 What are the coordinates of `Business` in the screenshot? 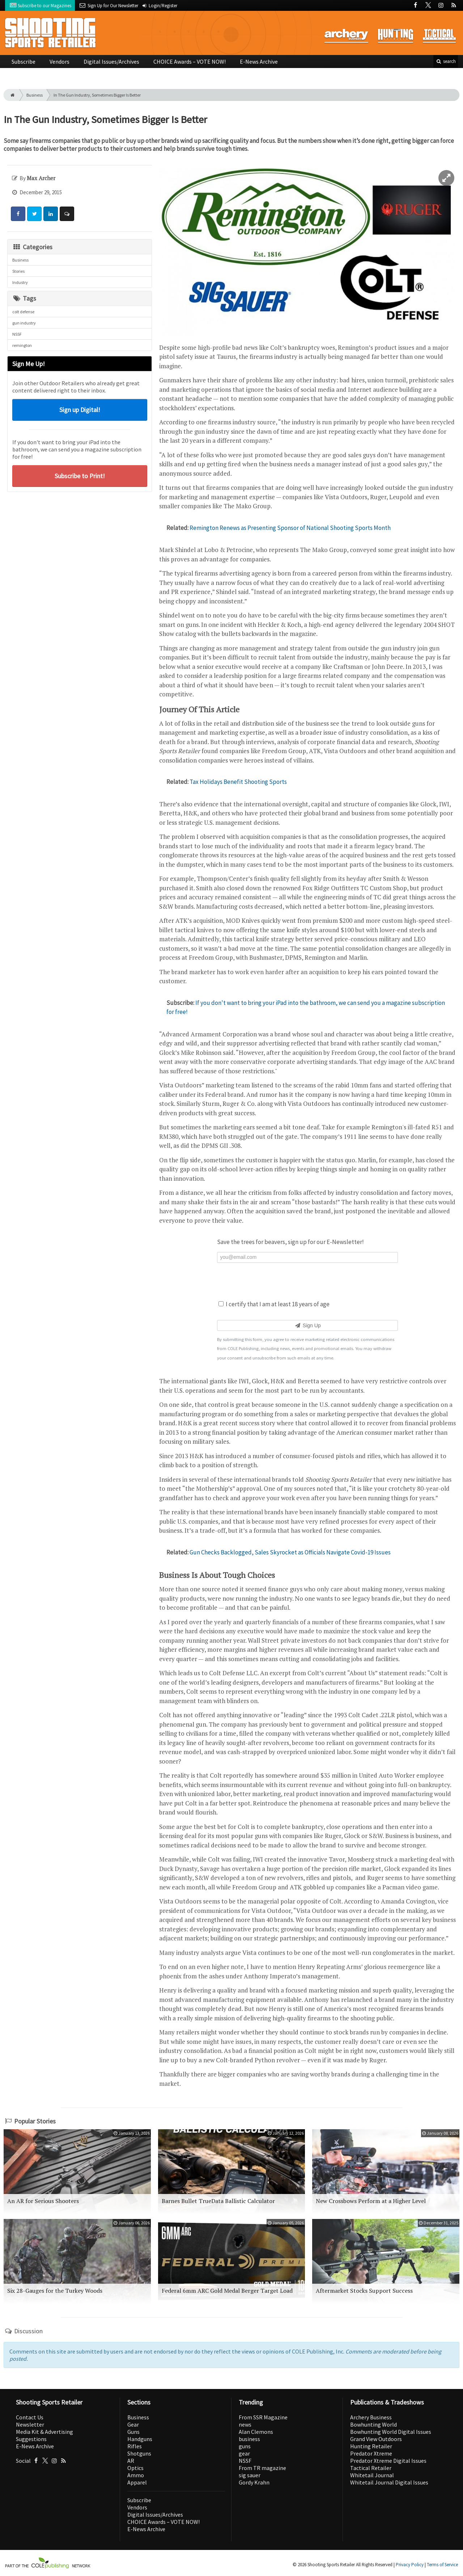 It's located at (34, 95).